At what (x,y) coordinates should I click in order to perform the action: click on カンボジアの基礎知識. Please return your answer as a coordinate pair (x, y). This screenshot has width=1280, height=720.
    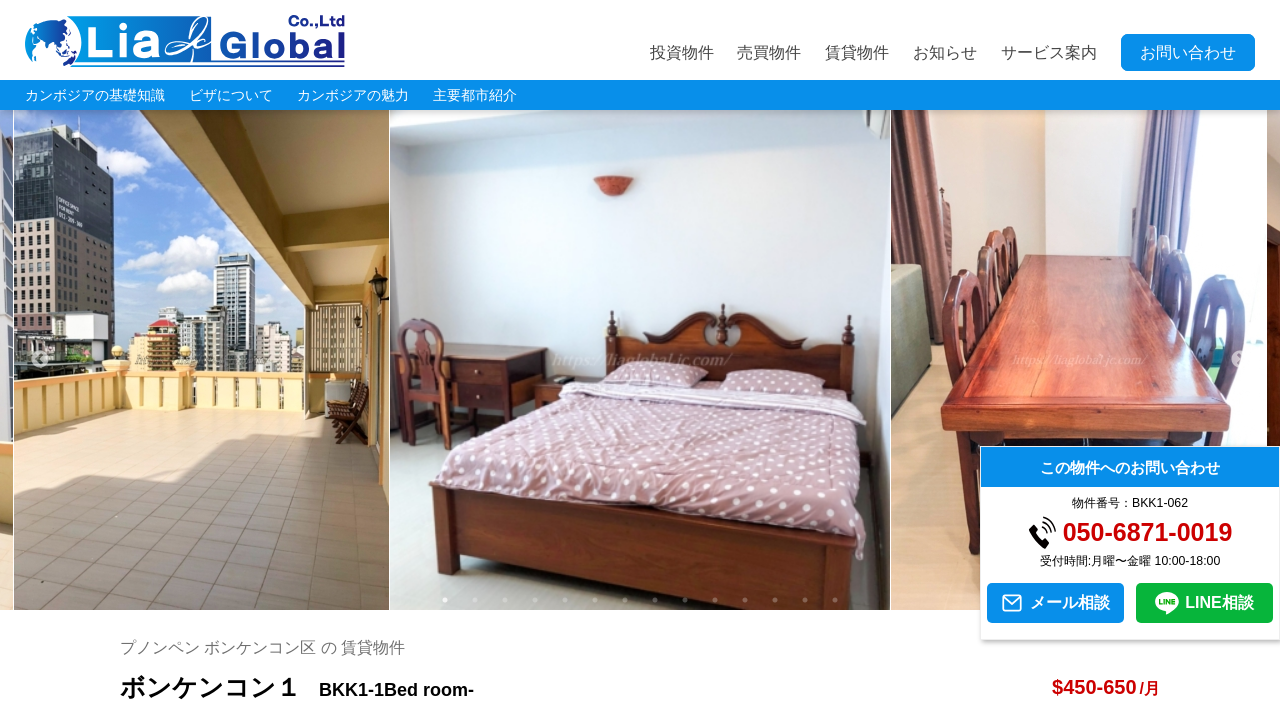
    Looking at the image, I should click on (95, 95).